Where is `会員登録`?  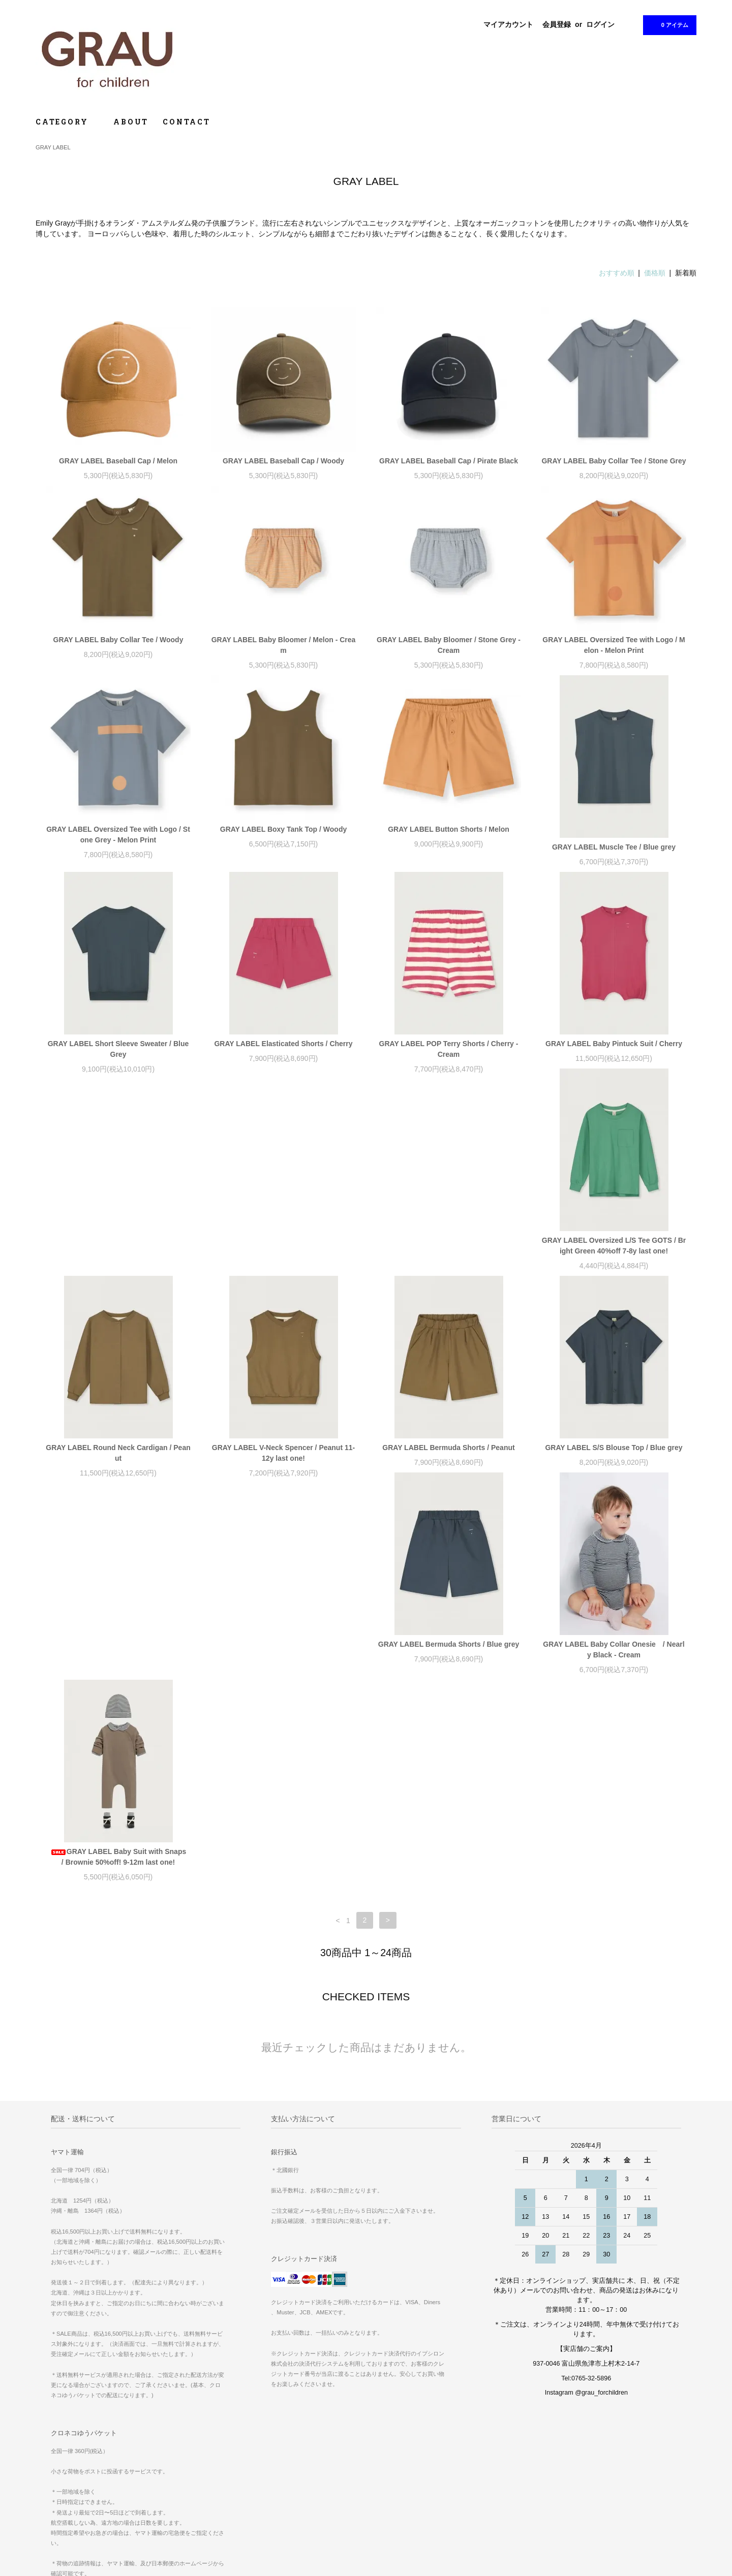
会員登録 is located at coordinates (556, 24).